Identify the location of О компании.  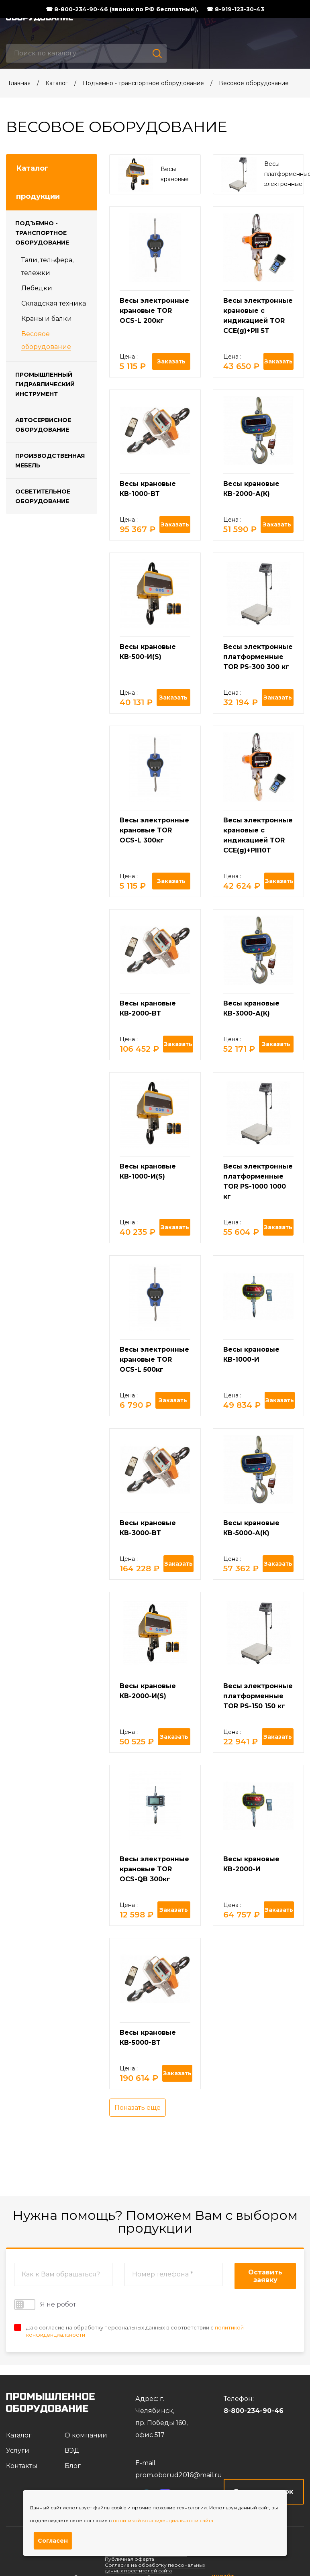
(86, 2435).